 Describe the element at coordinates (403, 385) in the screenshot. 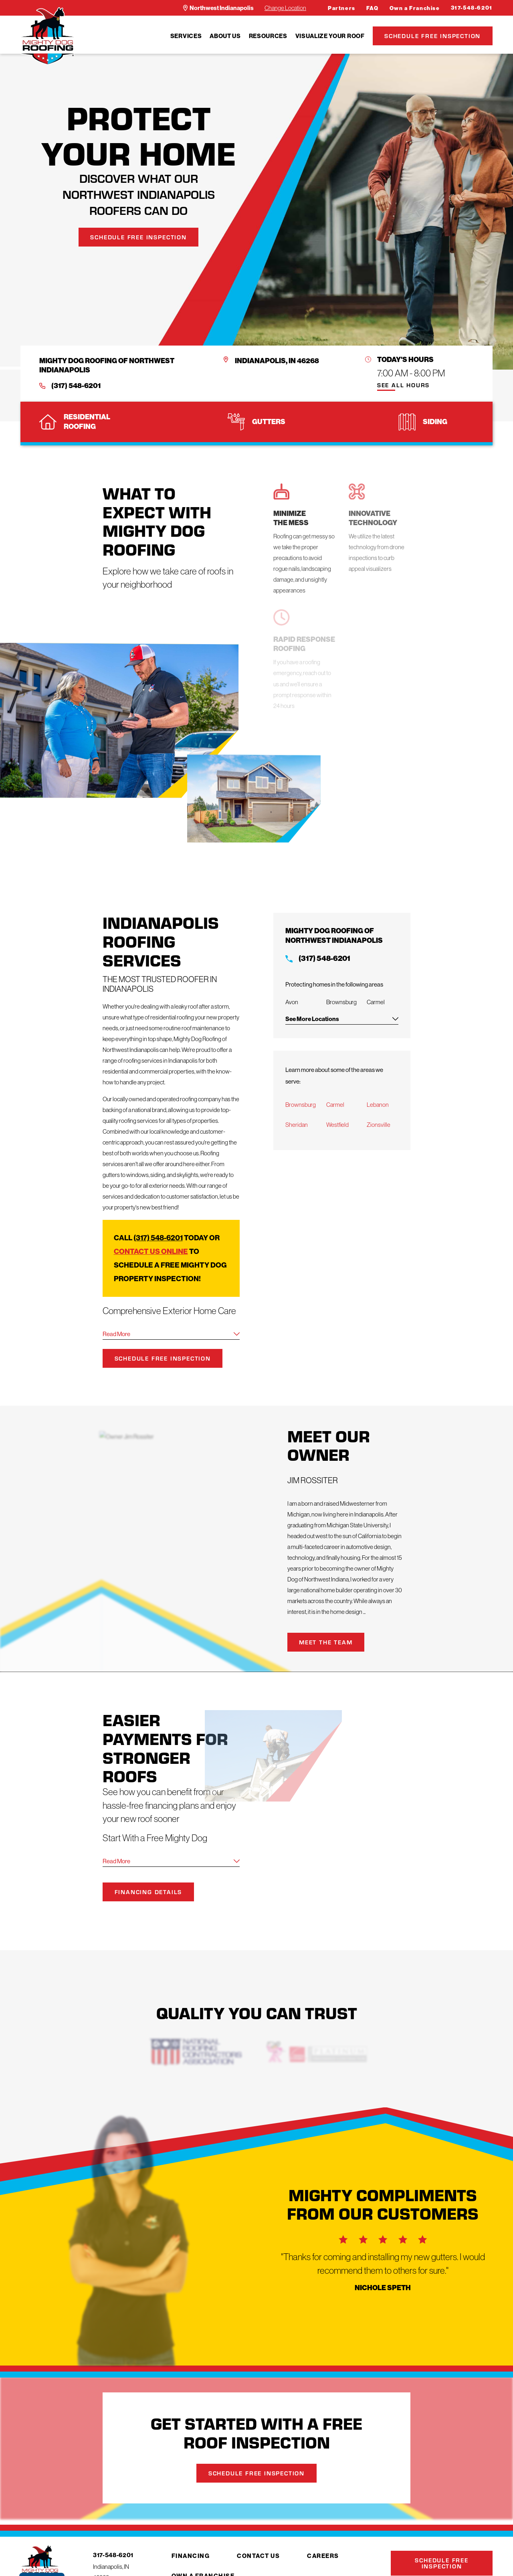

I see `See All Hours [button]` at that location.